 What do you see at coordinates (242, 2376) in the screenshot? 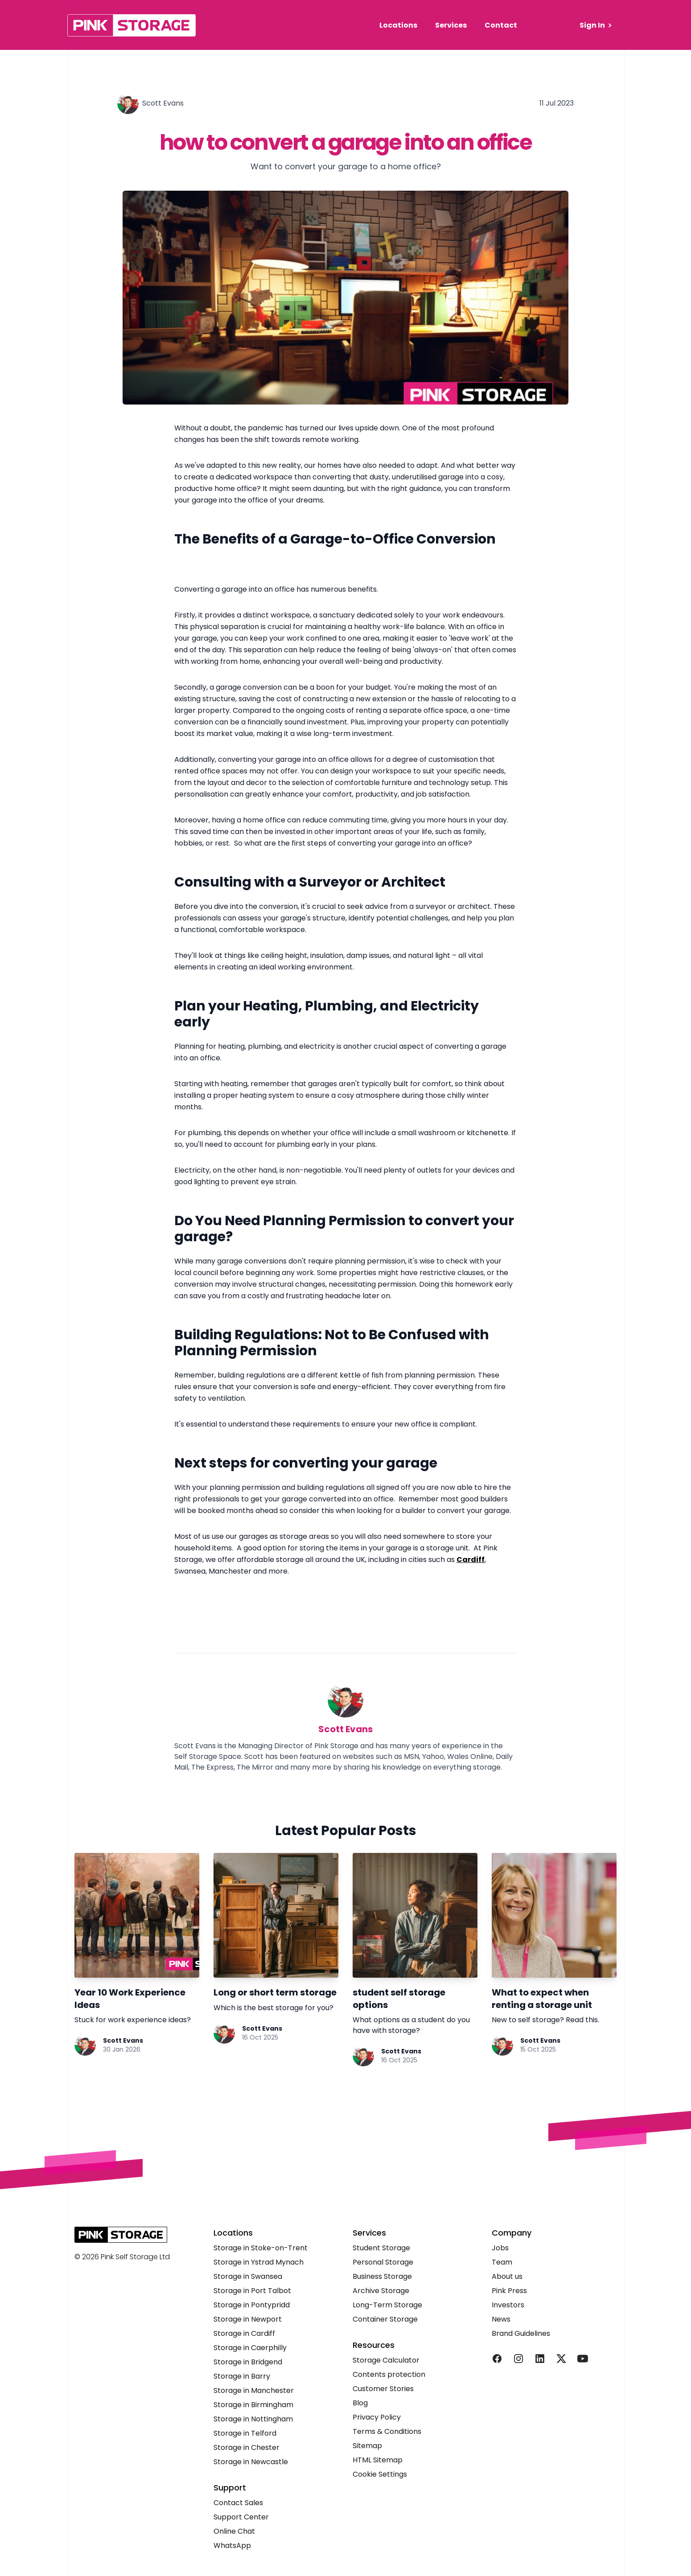
I see `Storage in Barry` at bounding box center [242, 2376].